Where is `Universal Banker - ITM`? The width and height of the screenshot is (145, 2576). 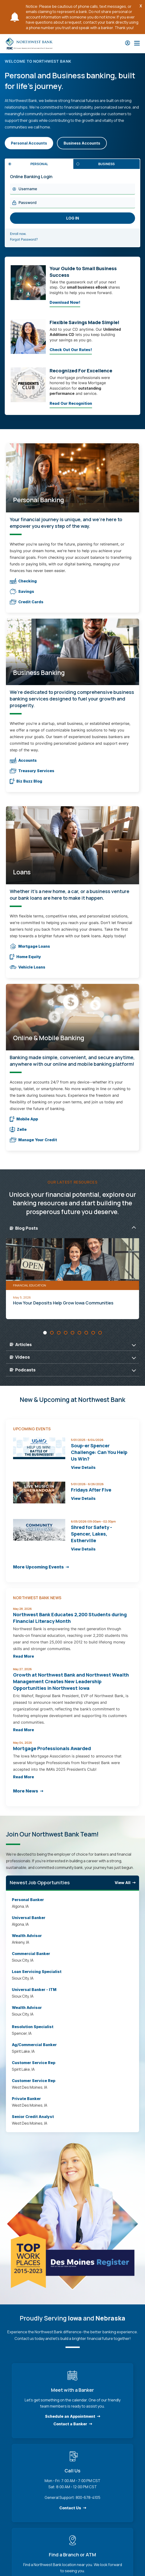 Universal Banker - ITM is located at coordinates (34, 1989).